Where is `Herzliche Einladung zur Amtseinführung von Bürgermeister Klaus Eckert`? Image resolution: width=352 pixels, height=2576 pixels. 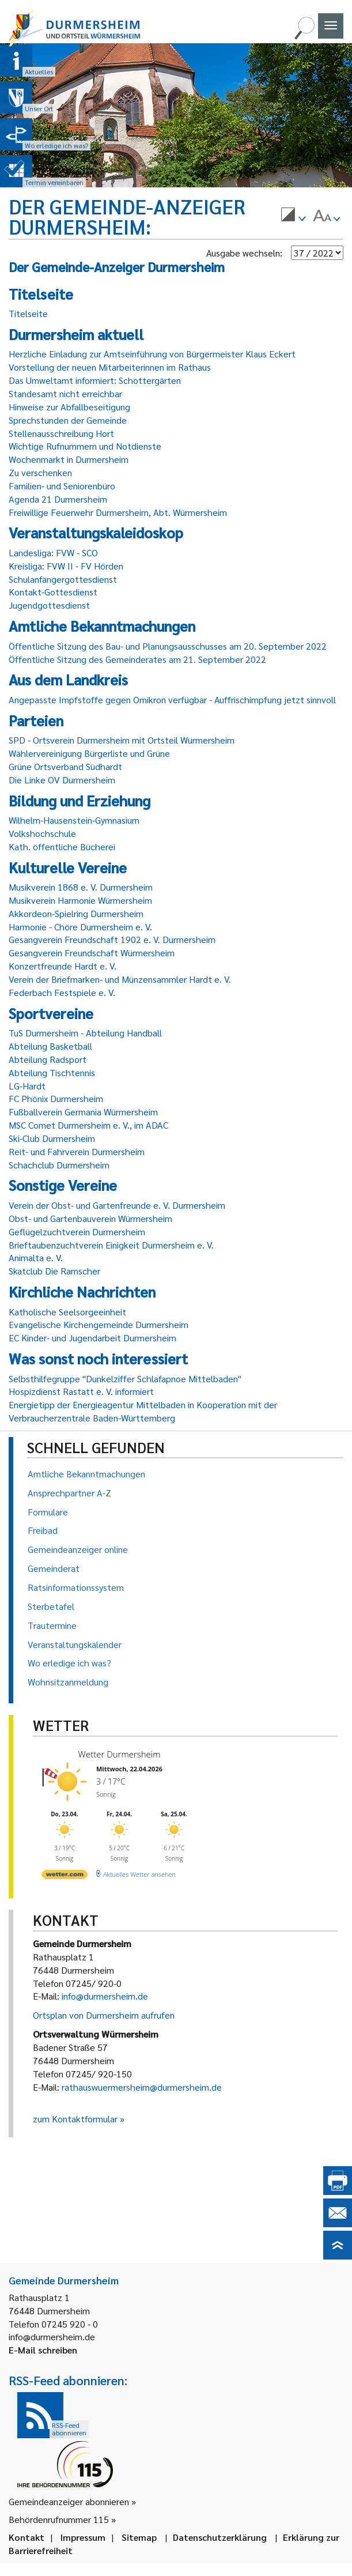 Herzliche Einladung zur Amtseinführung von Bürgermeister Klaus Eckert is located at coordinates (152, 354).